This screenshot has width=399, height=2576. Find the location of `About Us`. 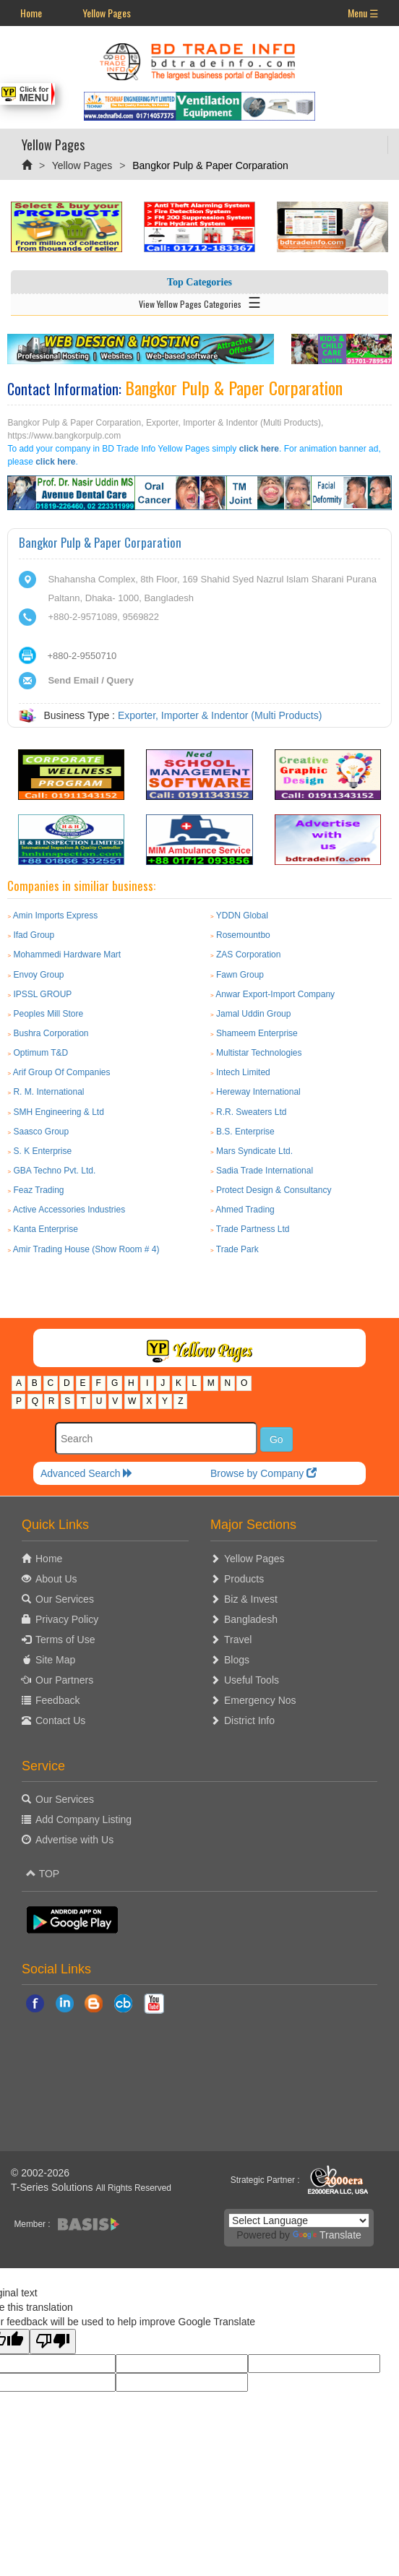

About Us is located at coordinates (56, 1579).